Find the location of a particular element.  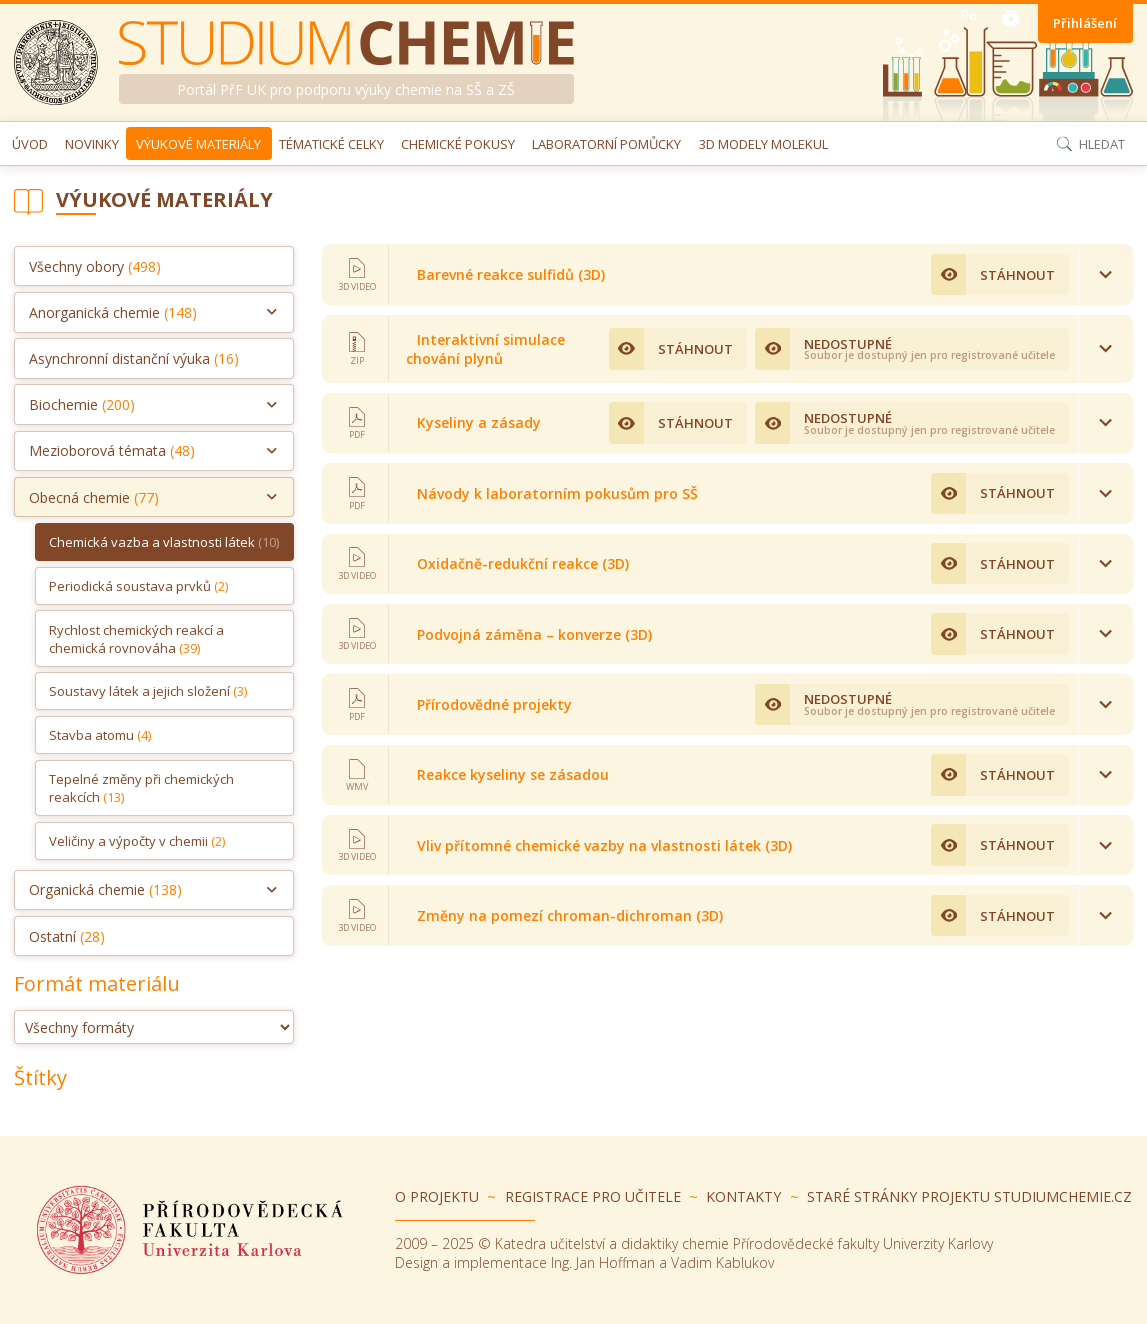

Chemické pokusy is located at coordinates (458, 144).